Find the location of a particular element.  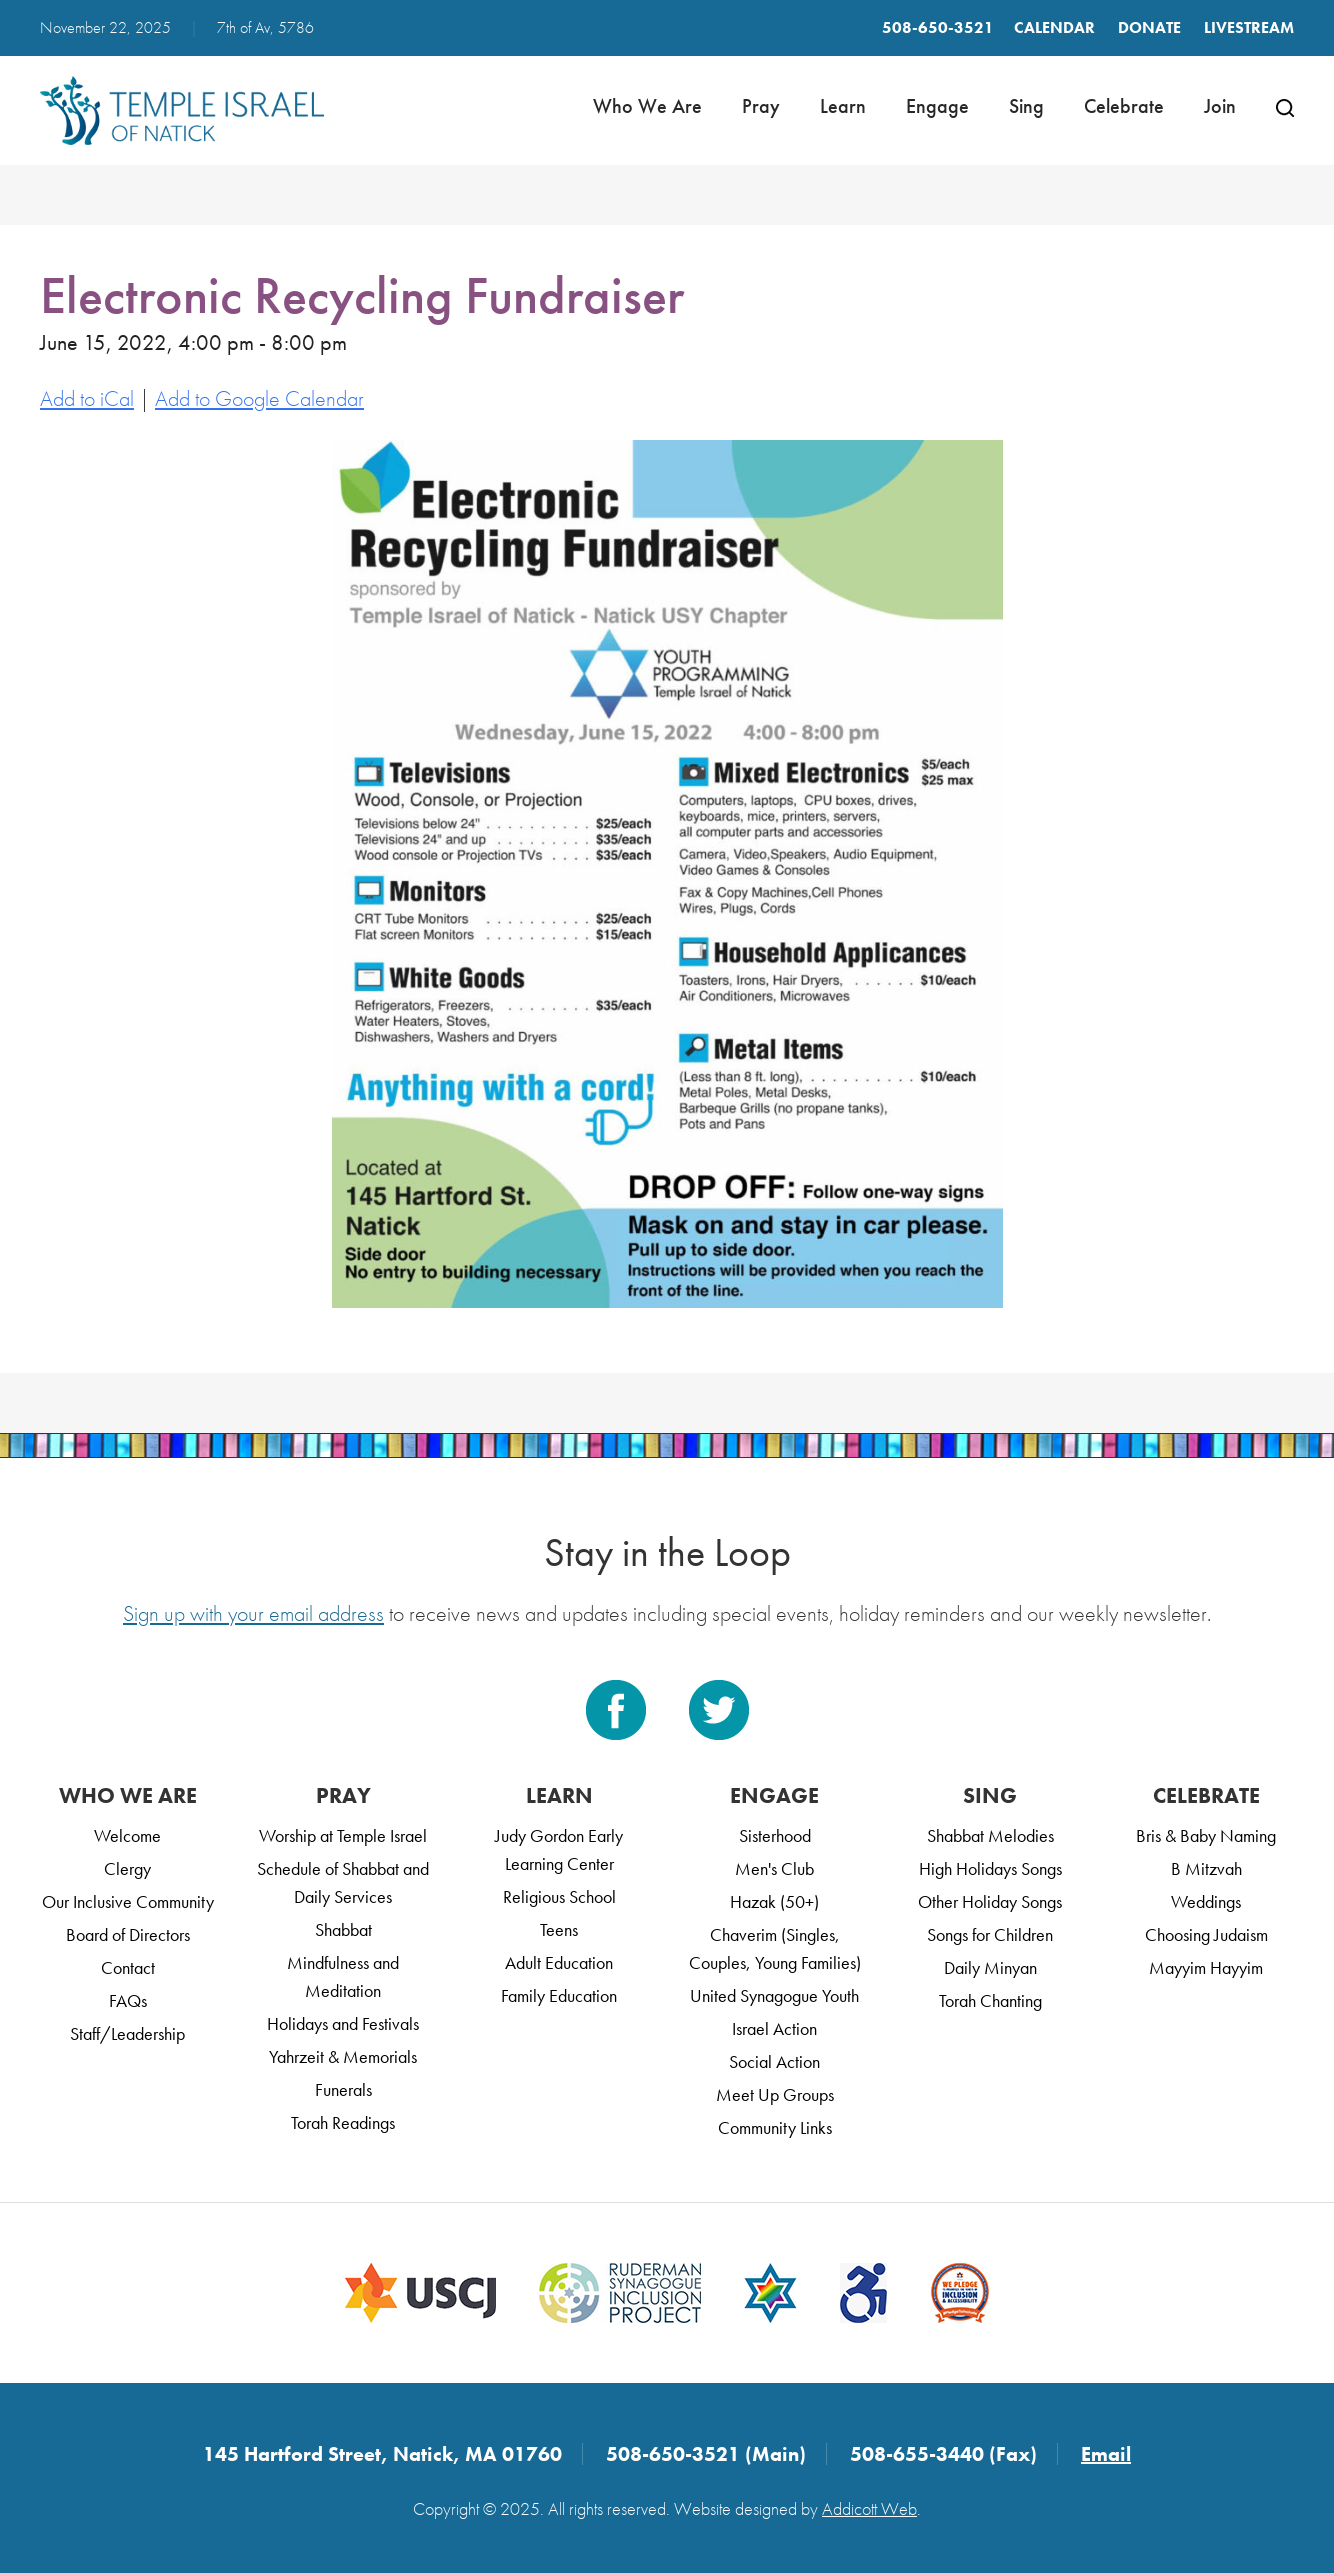

Sign up with your email address is located at coordinates (253, 1613).